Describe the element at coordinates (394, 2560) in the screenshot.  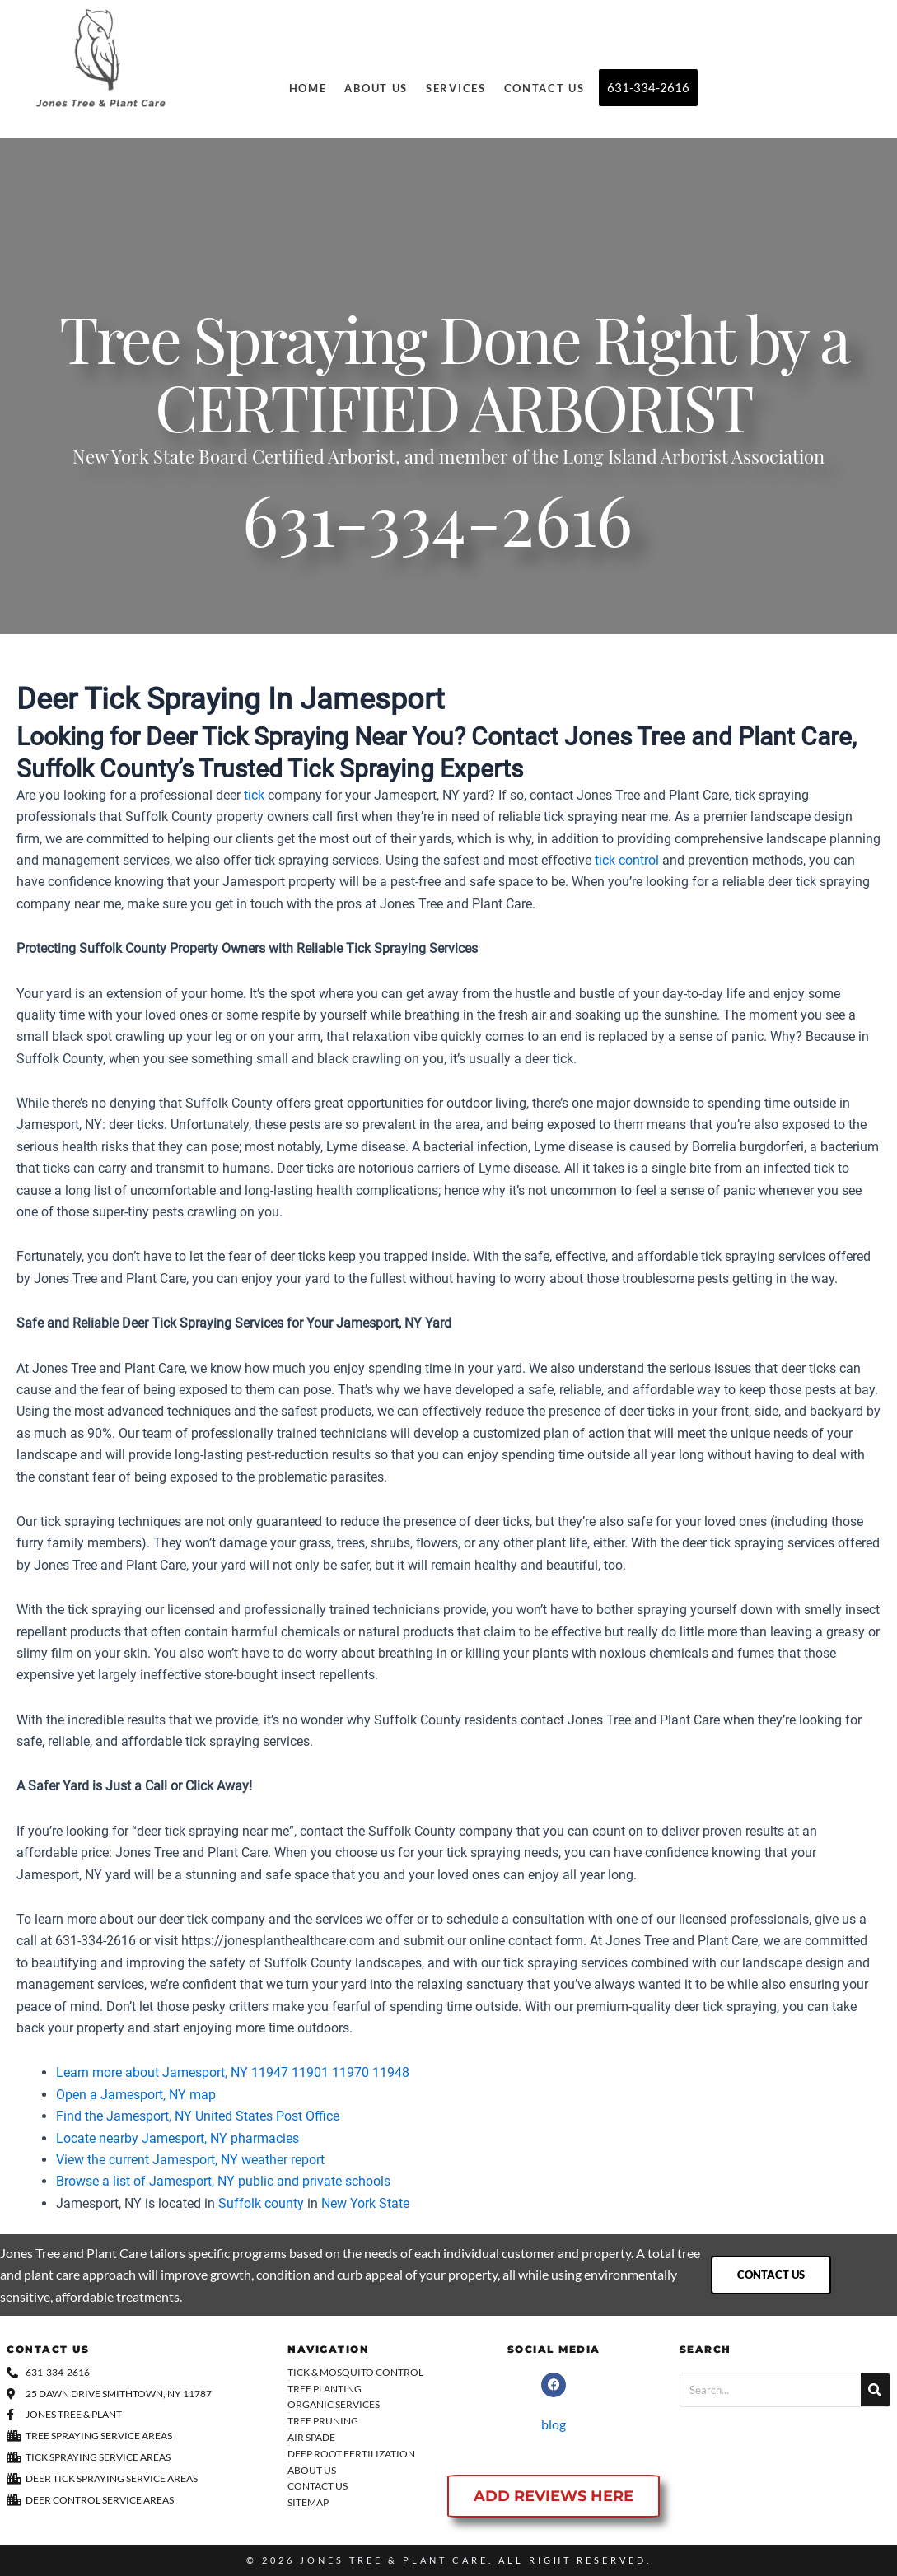
I see `Jones Tree & Plant Care` at that location.